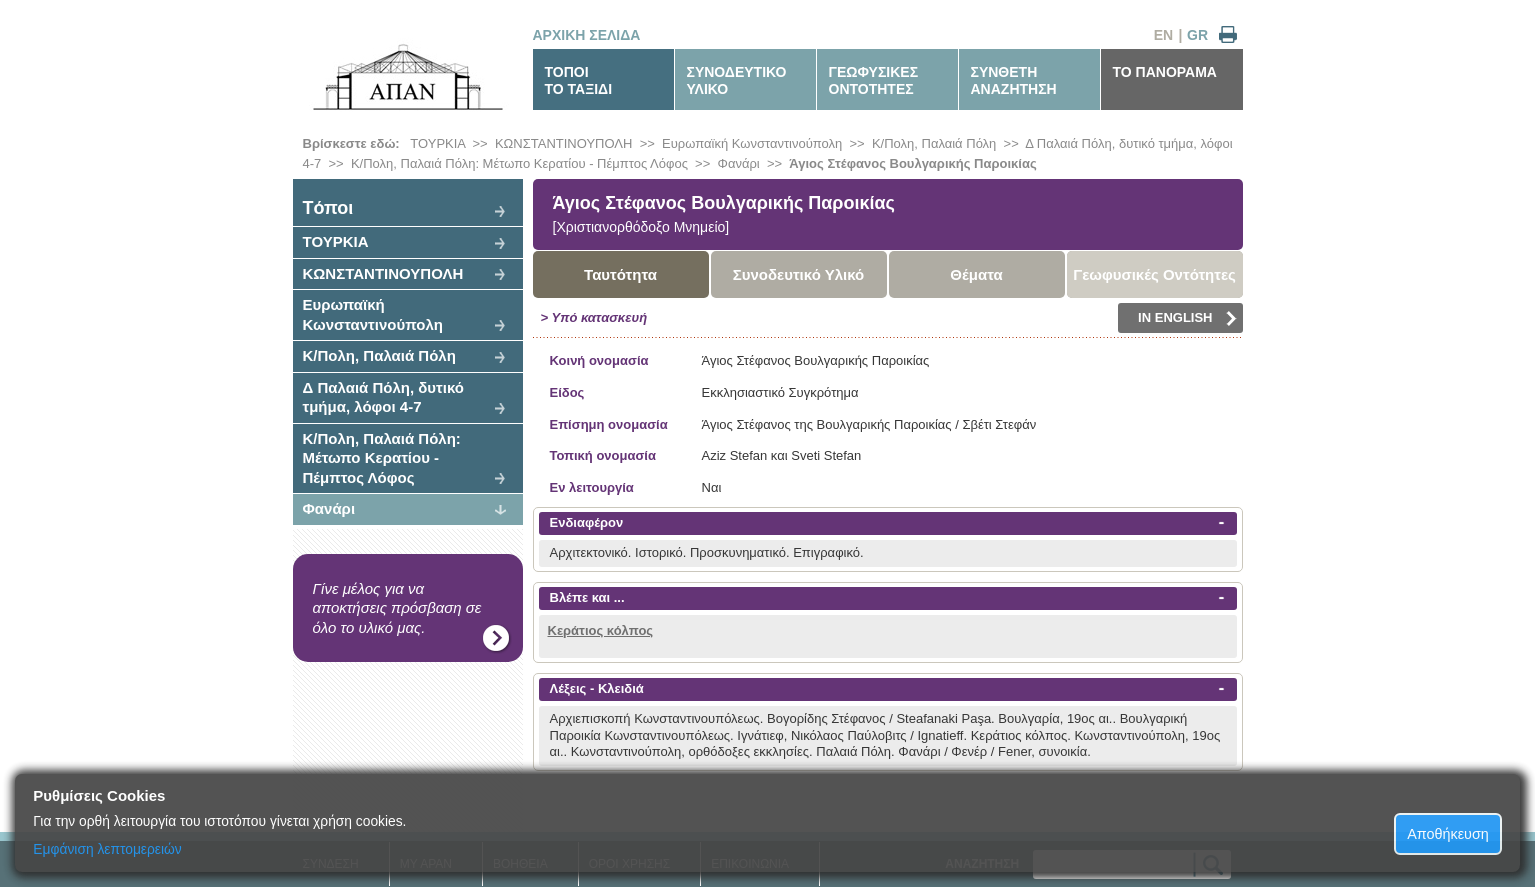 The image size is (1535, 887). Describe the element at coordinates (1448, 834) in the screenshot. I see `Αποθήκευση` at that location.